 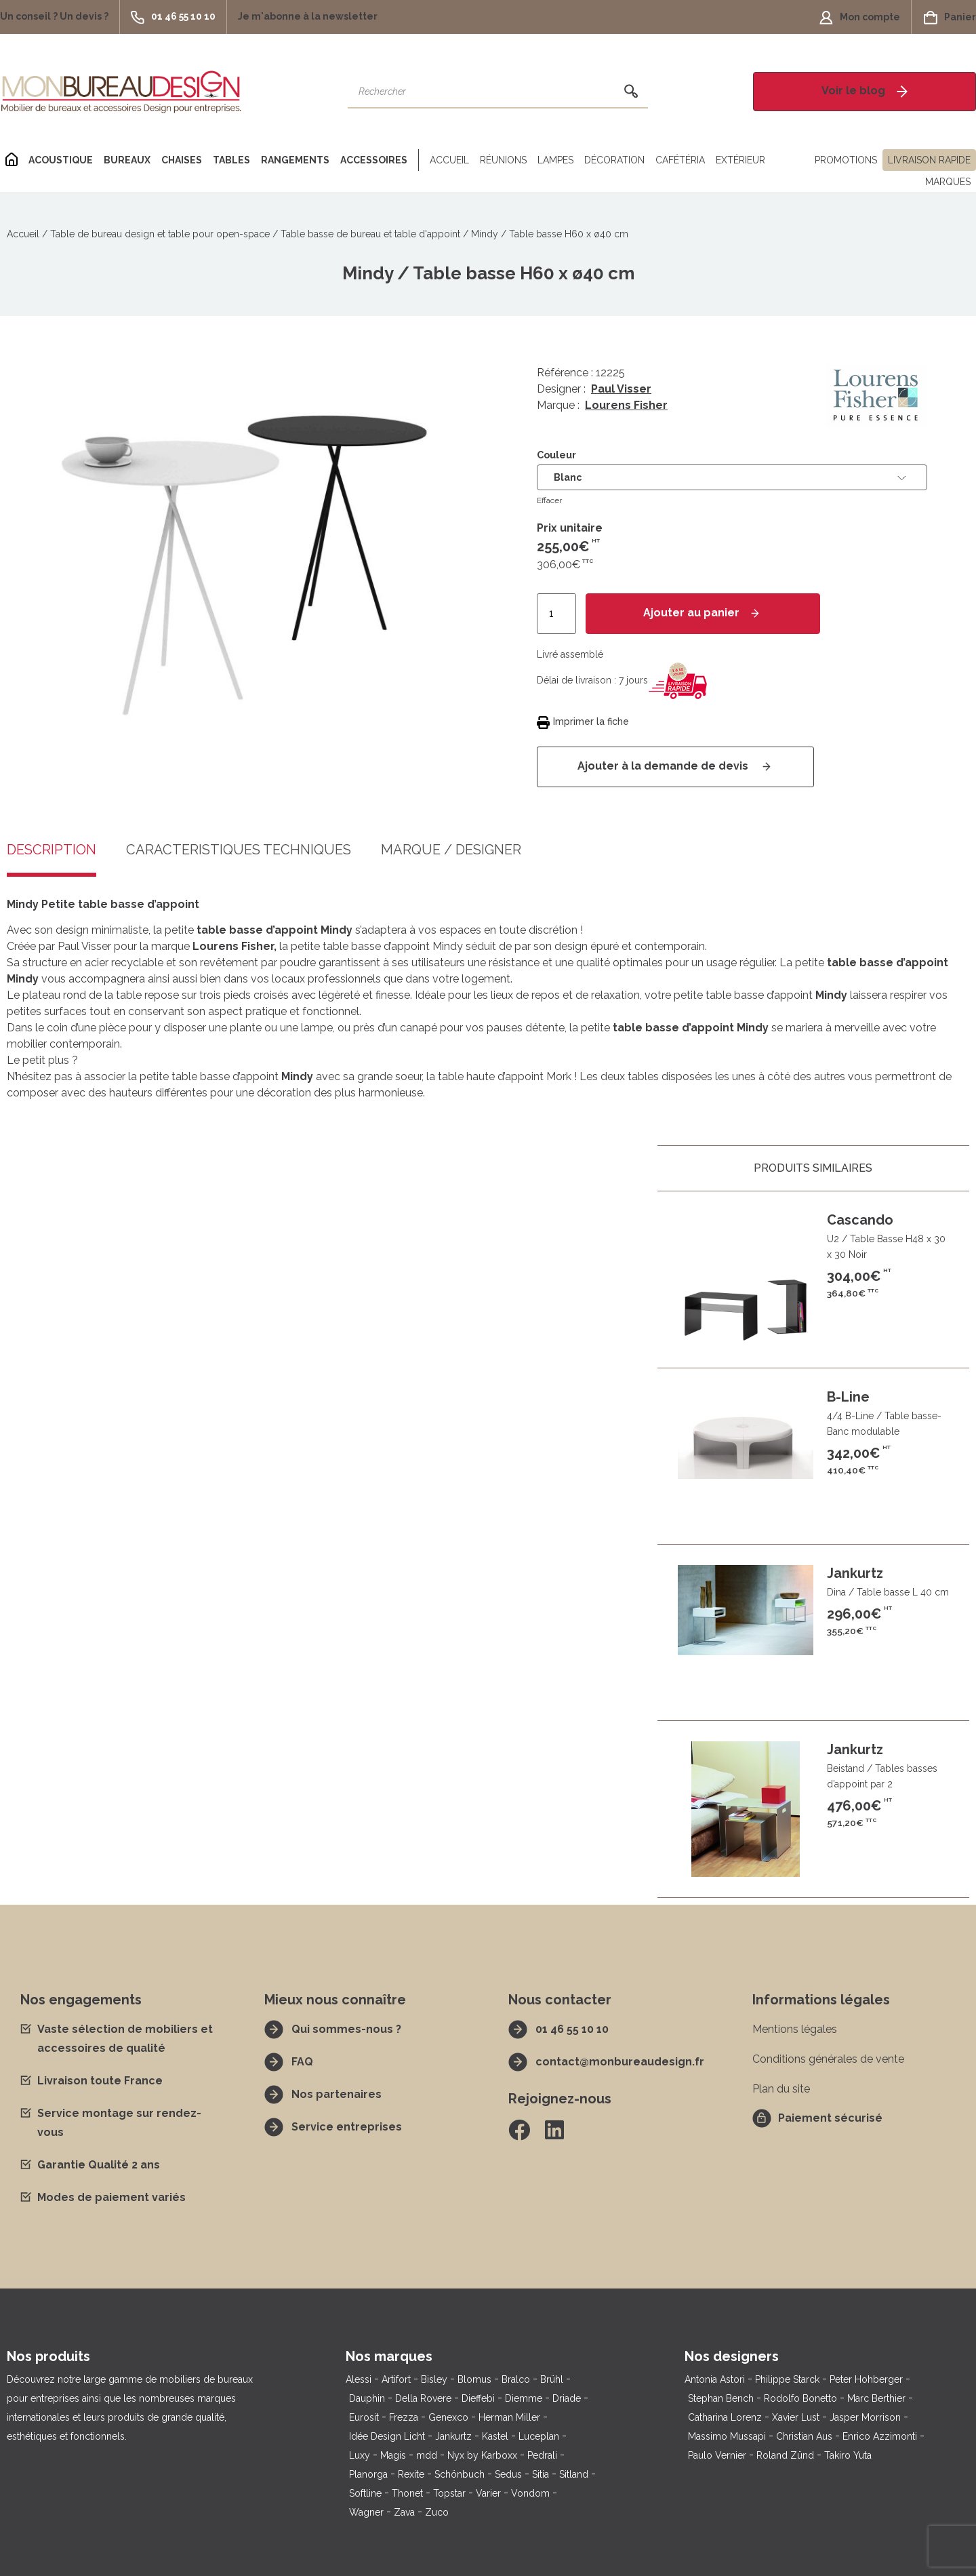 What do you see at coordinates (393, 2455) in the screenshot?
I see `Magis` at bounding box center [393, 2455].